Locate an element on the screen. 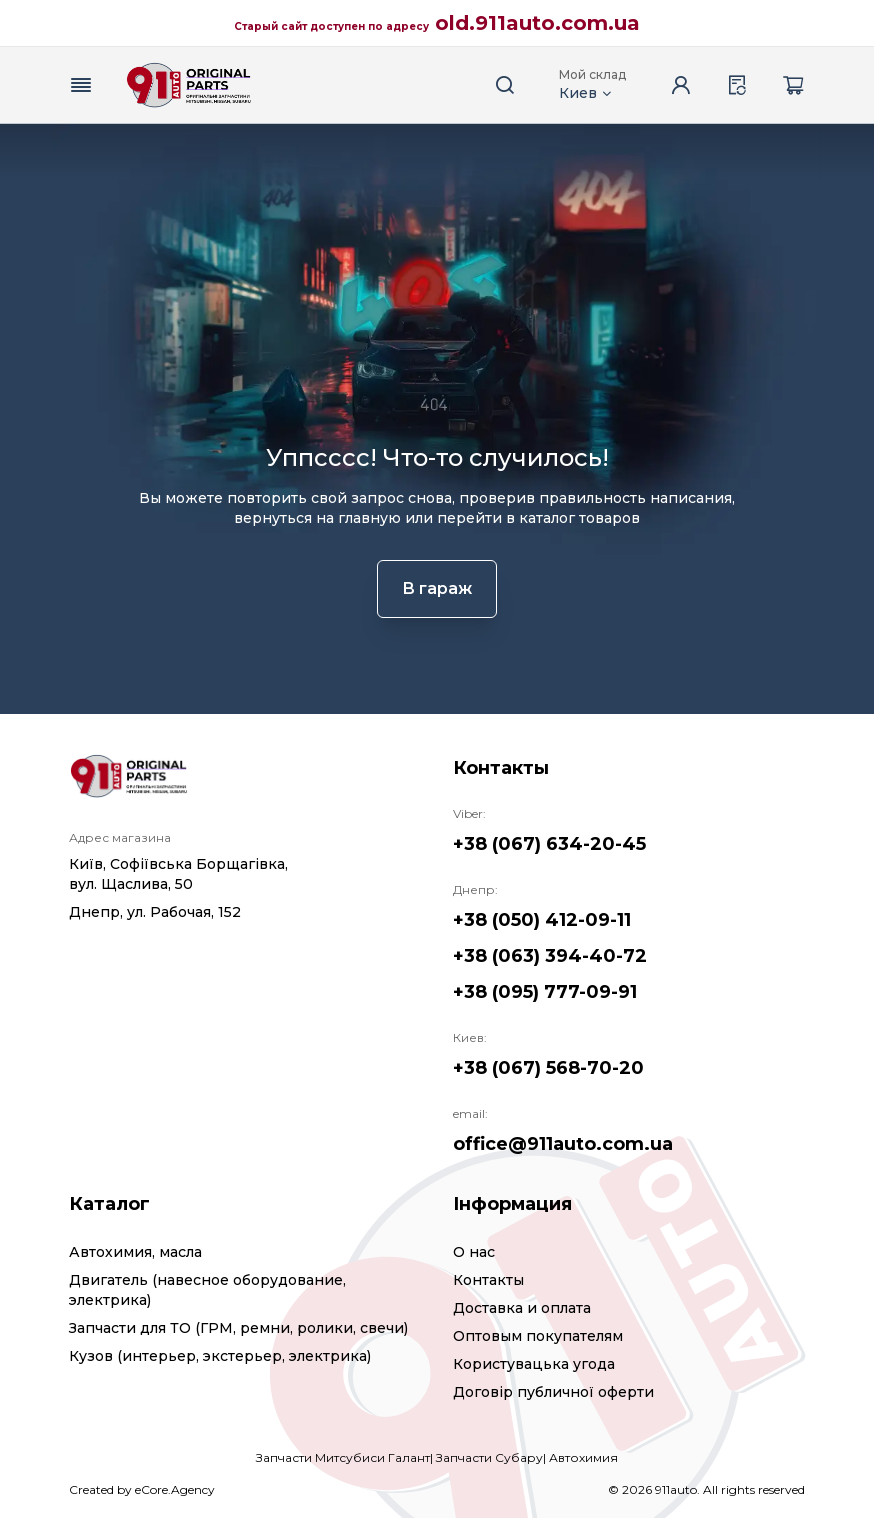  [Logo] is located at coordinates (189, 85).